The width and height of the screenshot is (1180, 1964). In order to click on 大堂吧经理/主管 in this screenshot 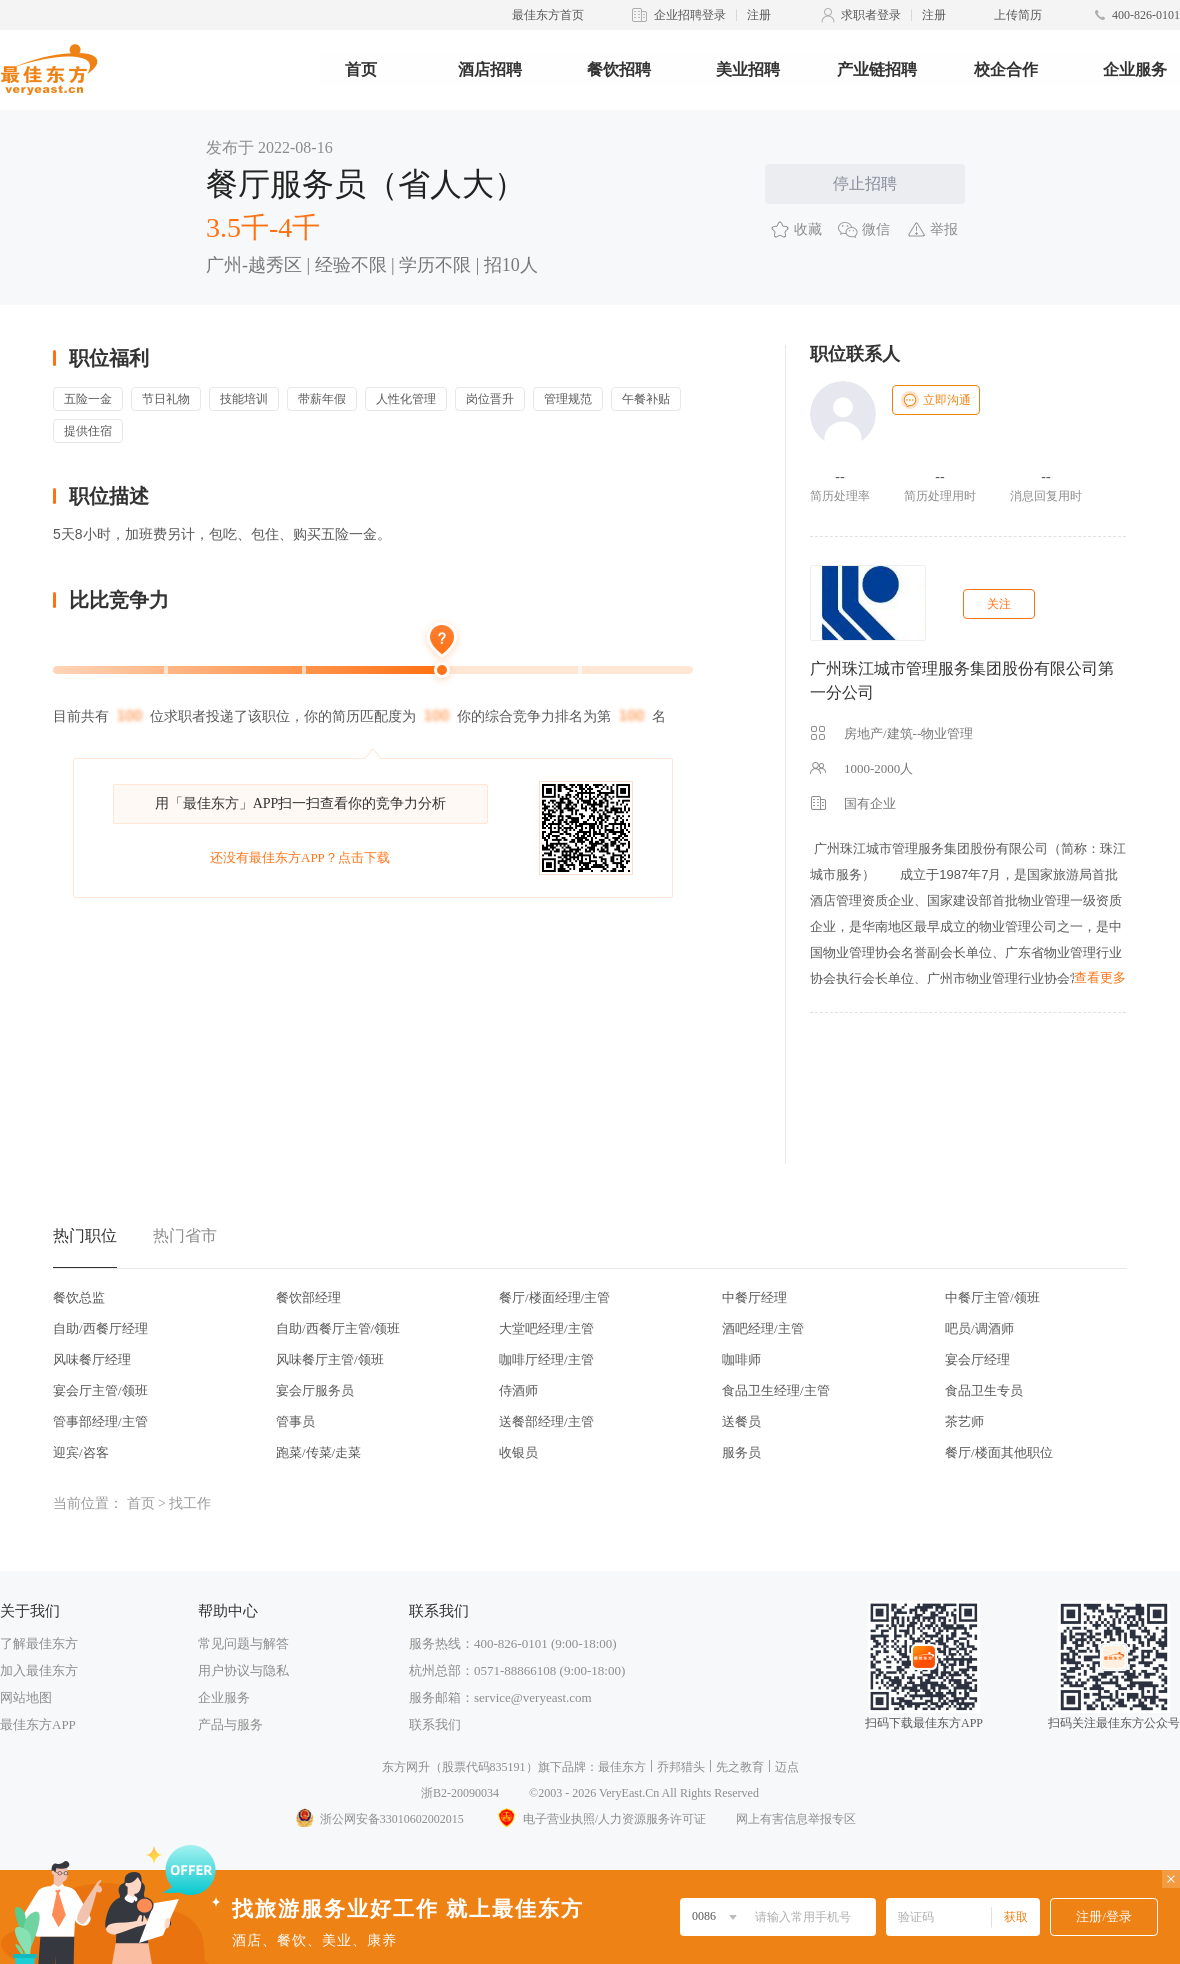, I will do `click(546, 1328)`.